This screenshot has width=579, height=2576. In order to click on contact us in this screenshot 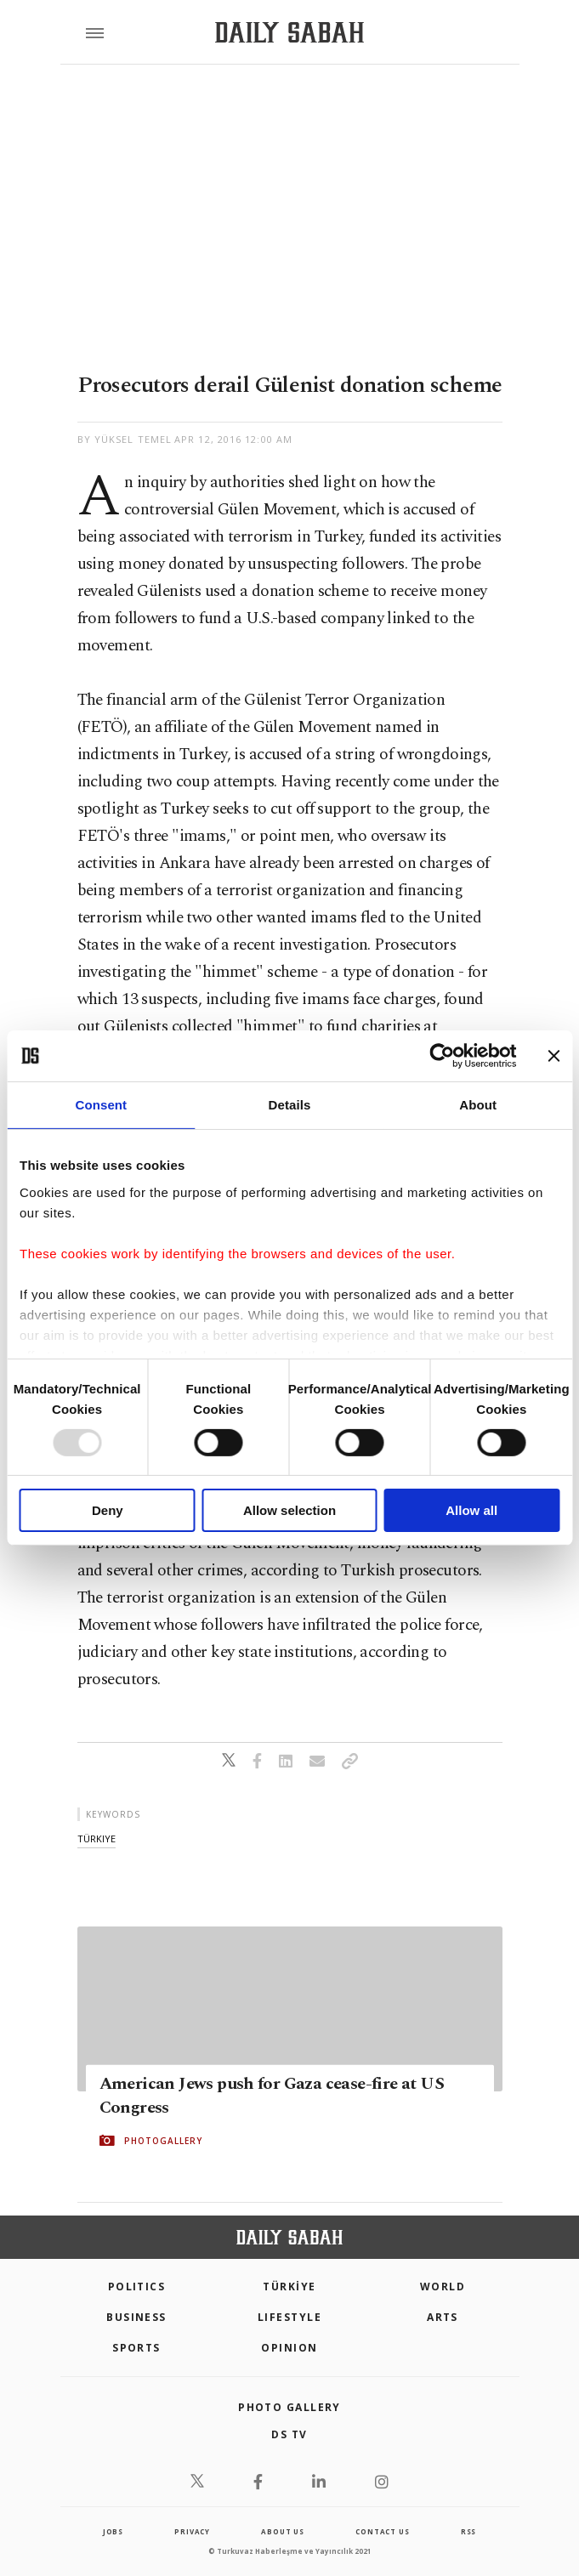, I will do `click(382, 2531)`.